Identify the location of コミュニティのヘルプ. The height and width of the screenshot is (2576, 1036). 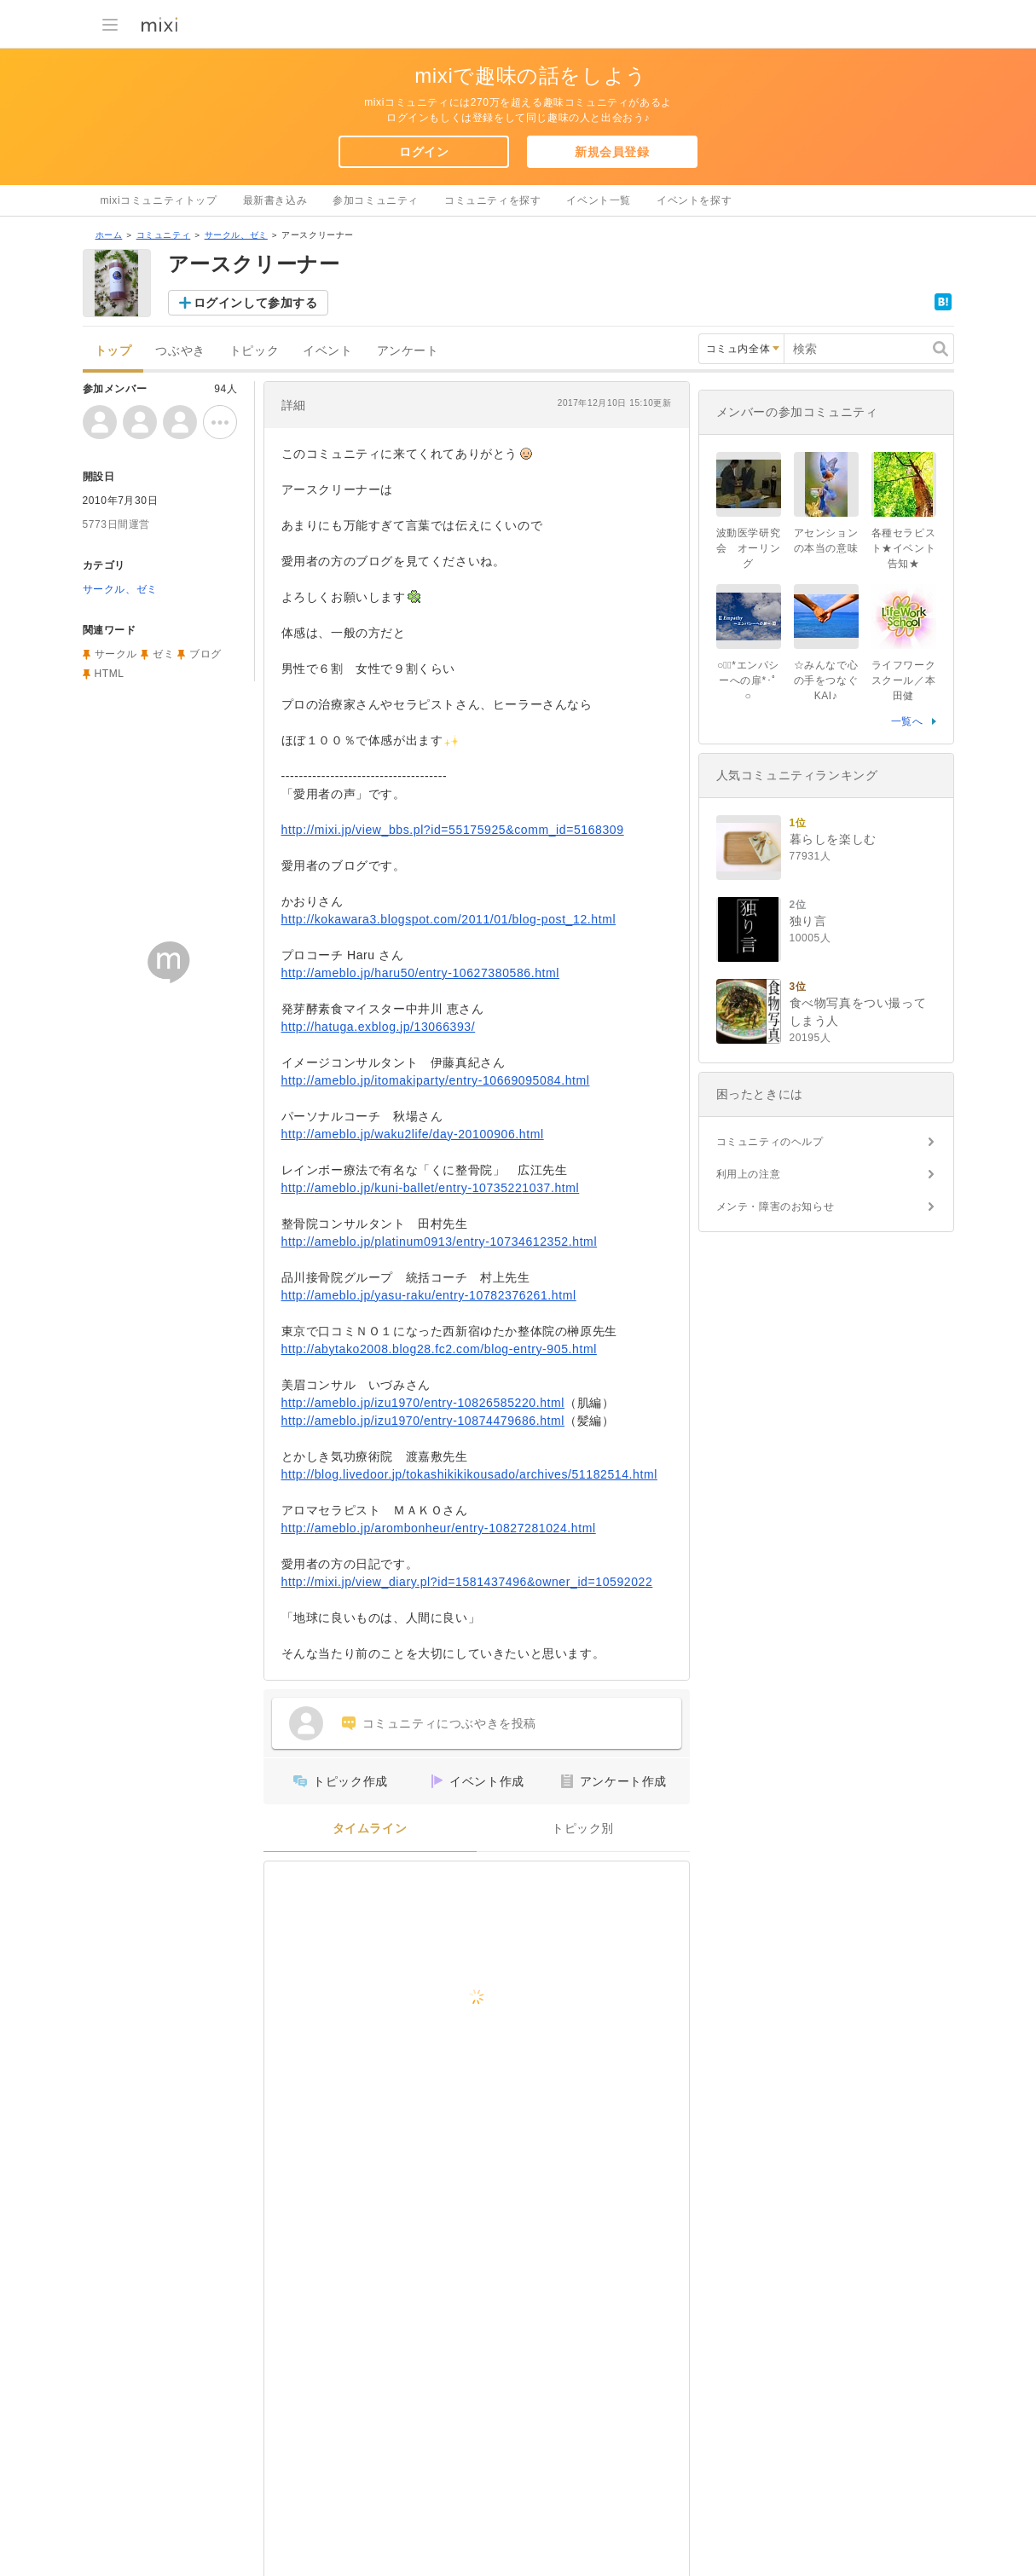
(770, 1142).